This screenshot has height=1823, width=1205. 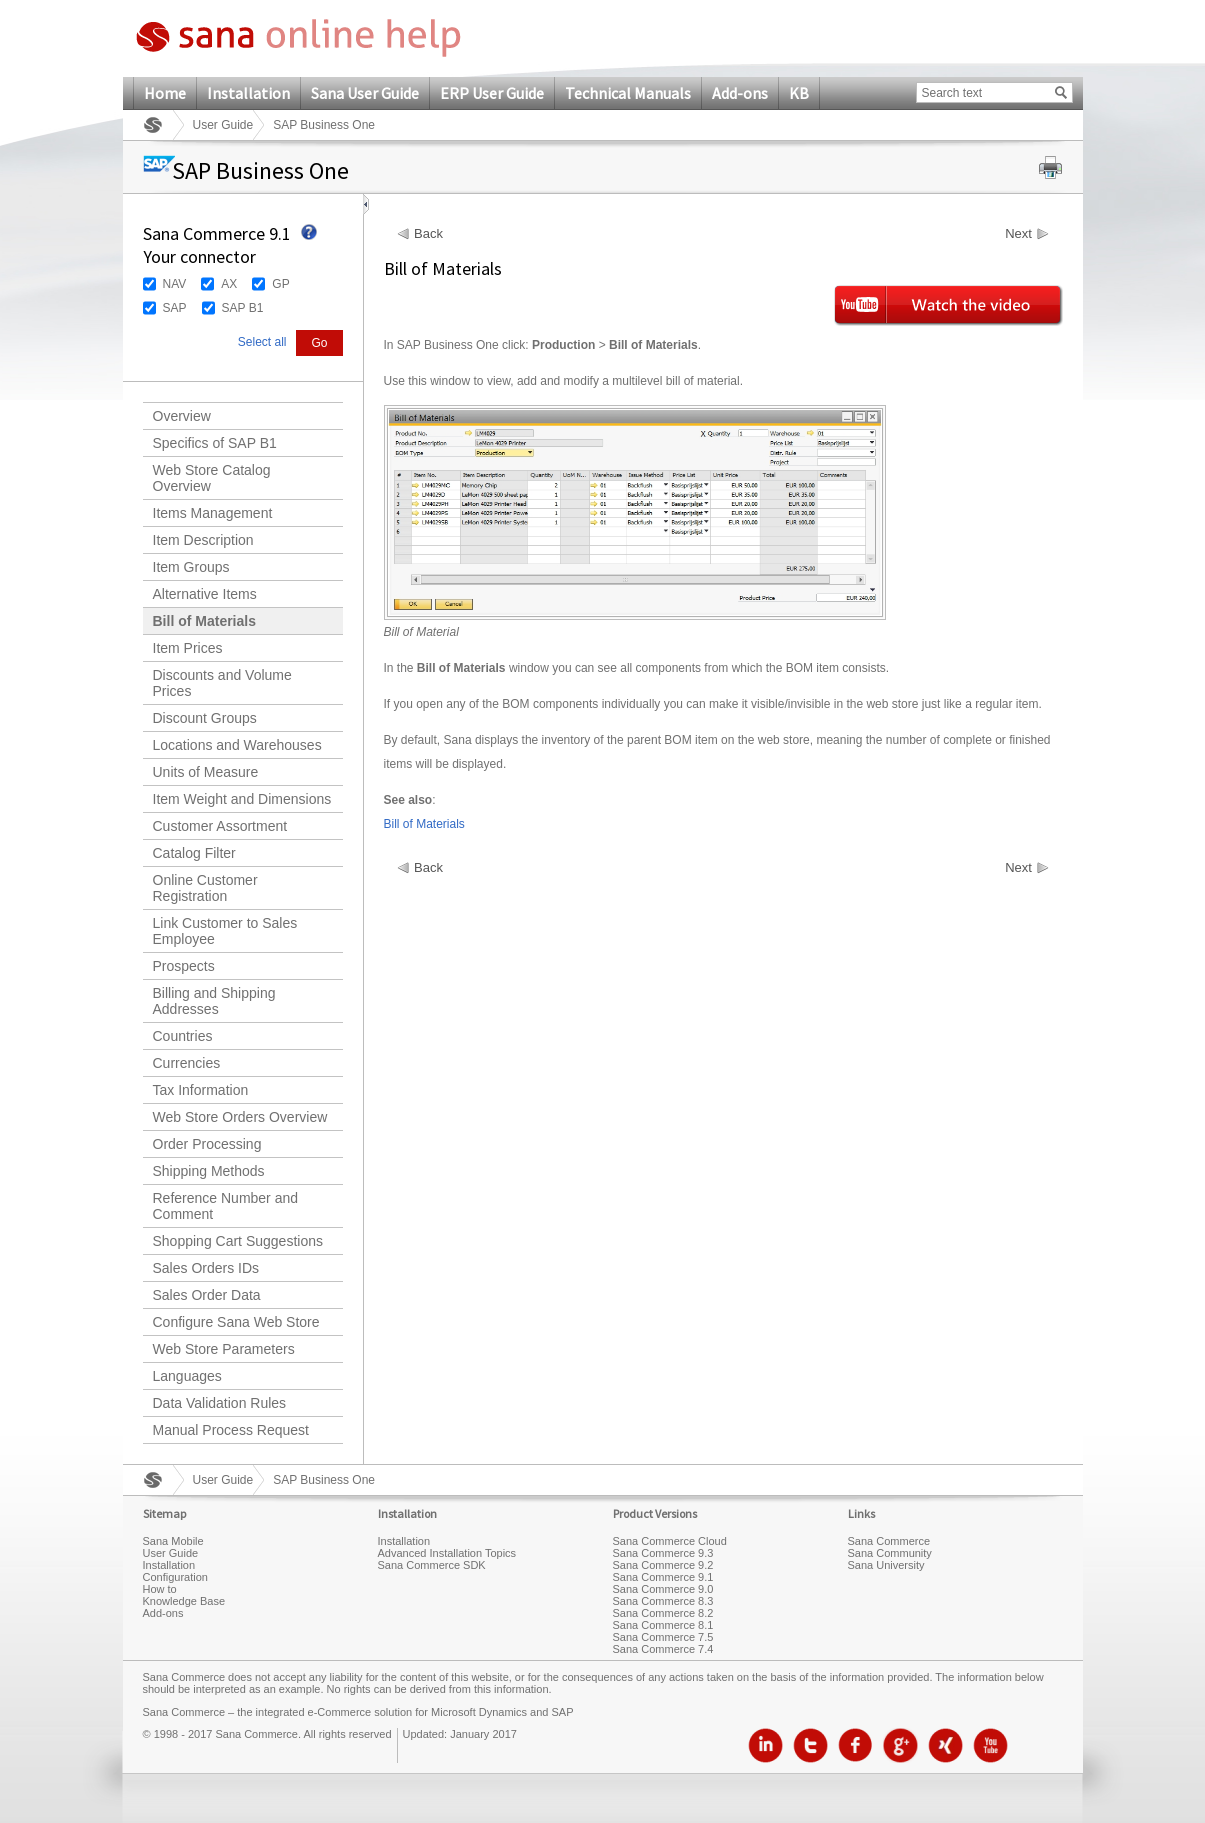 What do you see at coordinates (238, 1241) in the screenshot?
I see `Shopping Cart Suggestions` at bounding box center [238, 1241].